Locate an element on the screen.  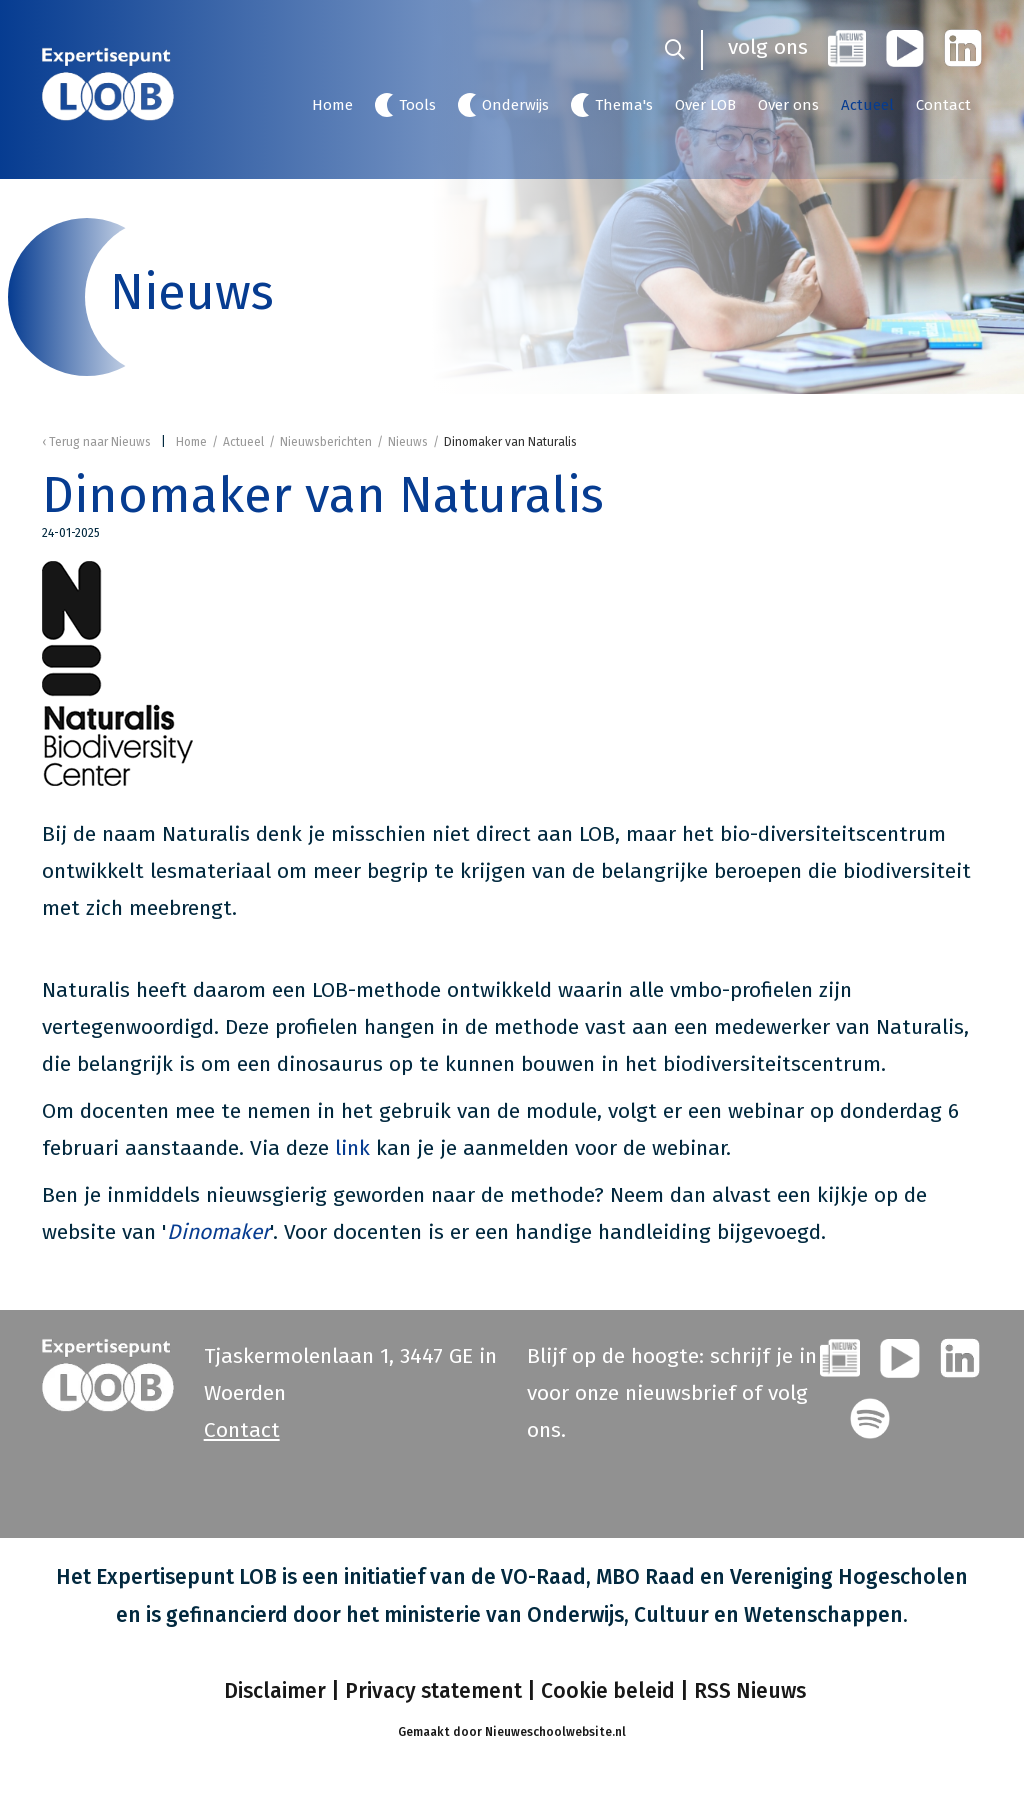
Contact is located at coordinates (943, 105).